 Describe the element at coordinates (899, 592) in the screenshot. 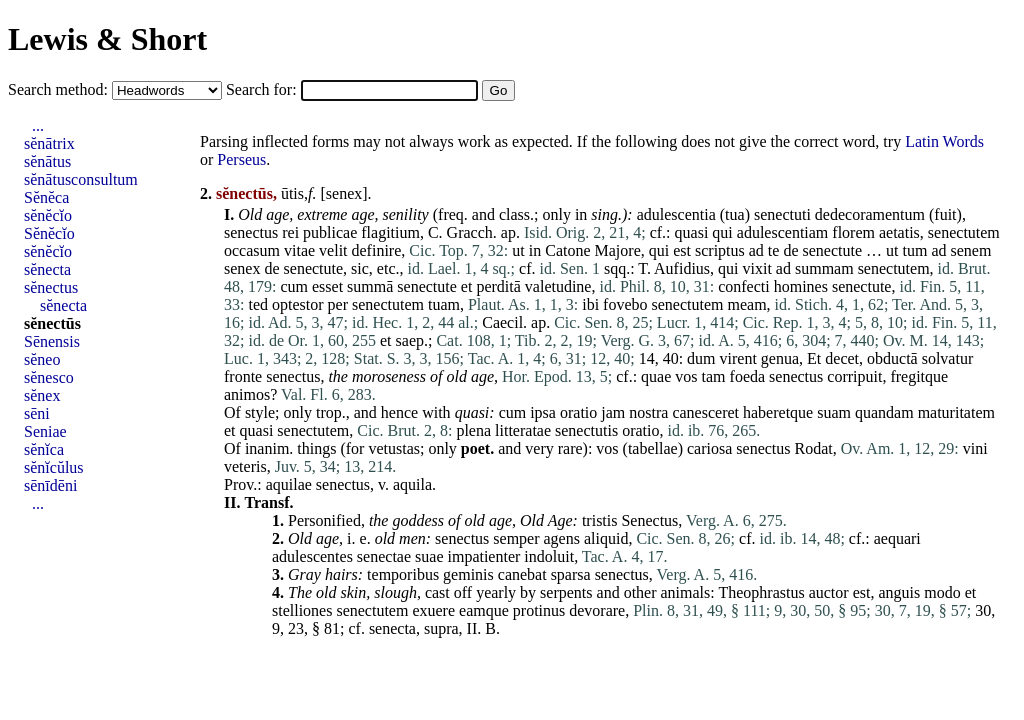

I see `anguis` at that location.